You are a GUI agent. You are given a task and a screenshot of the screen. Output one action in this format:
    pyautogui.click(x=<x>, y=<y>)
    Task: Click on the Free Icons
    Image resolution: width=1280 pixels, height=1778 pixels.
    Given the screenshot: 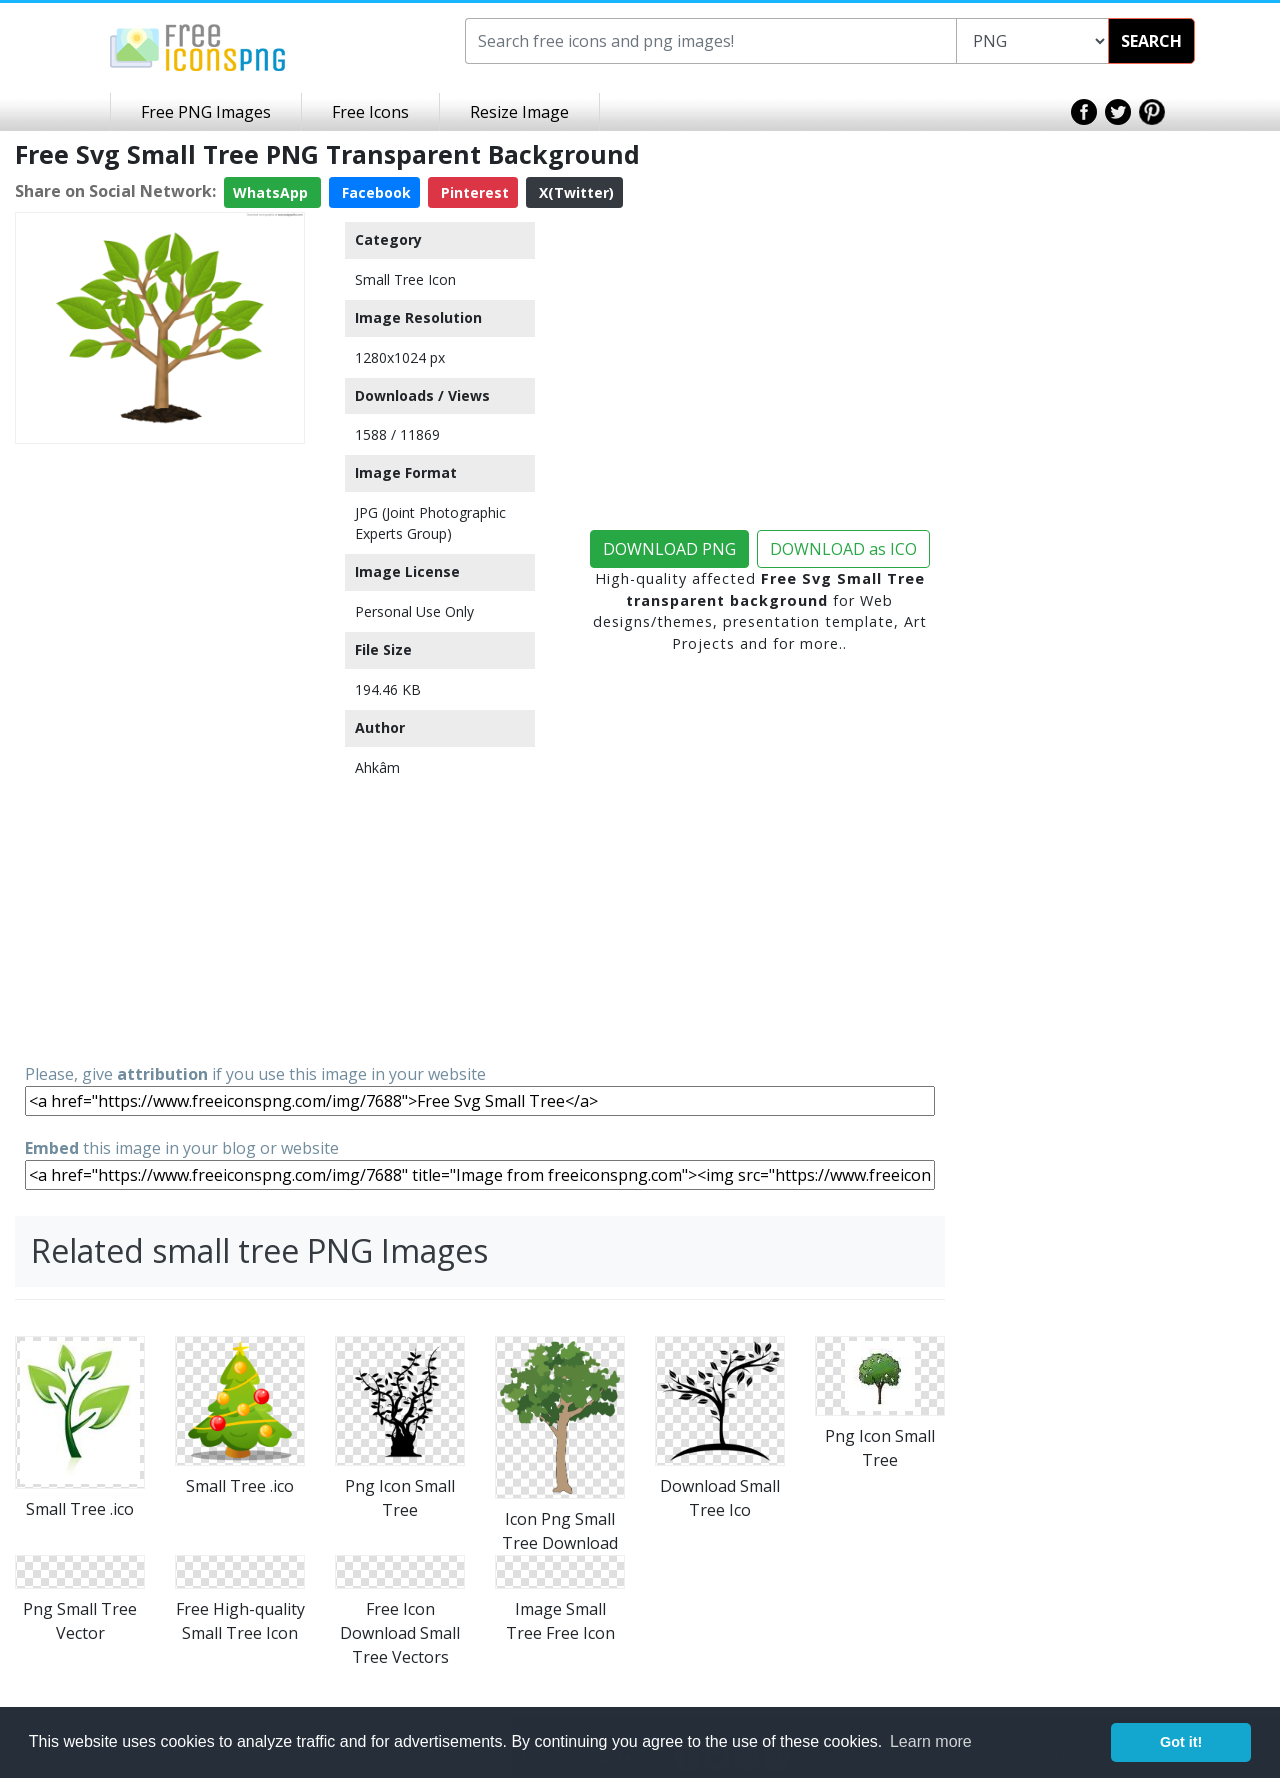 What is the action you would take?
    pyautogui.click(x=370, y=112)
    